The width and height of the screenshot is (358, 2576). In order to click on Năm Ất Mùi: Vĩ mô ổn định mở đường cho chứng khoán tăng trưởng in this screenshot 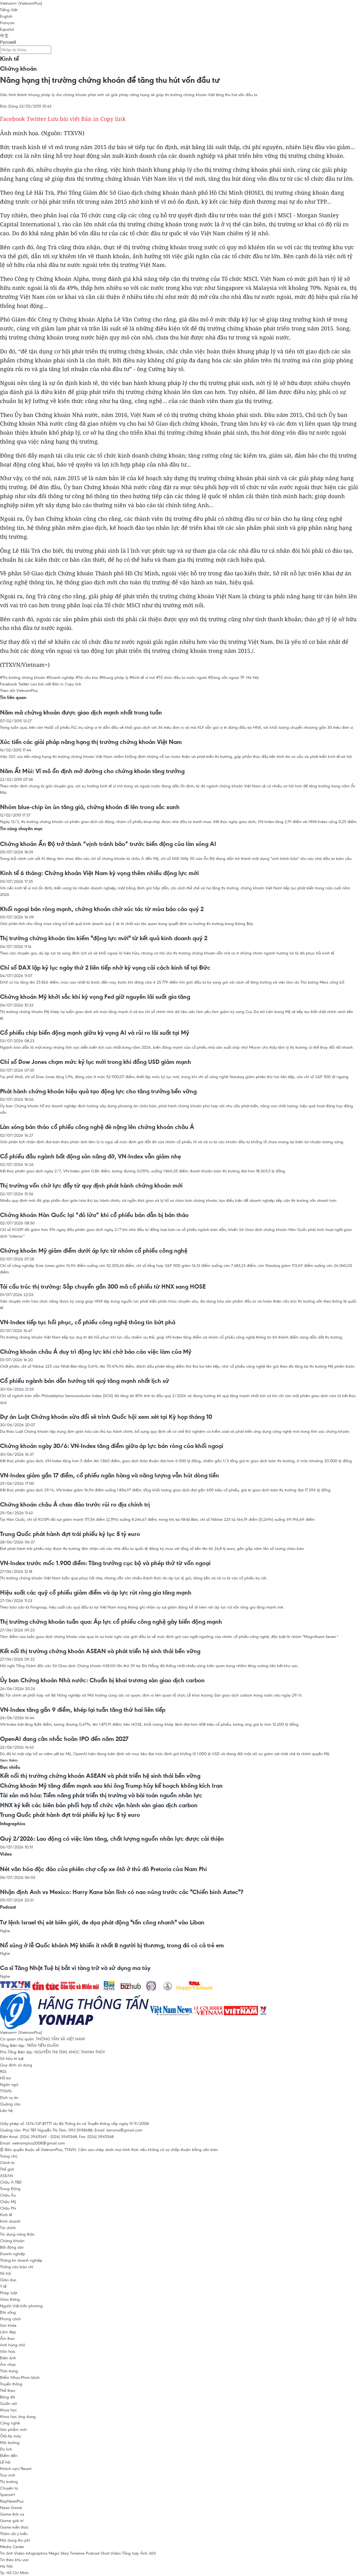, I will do `click(92, 771)`.